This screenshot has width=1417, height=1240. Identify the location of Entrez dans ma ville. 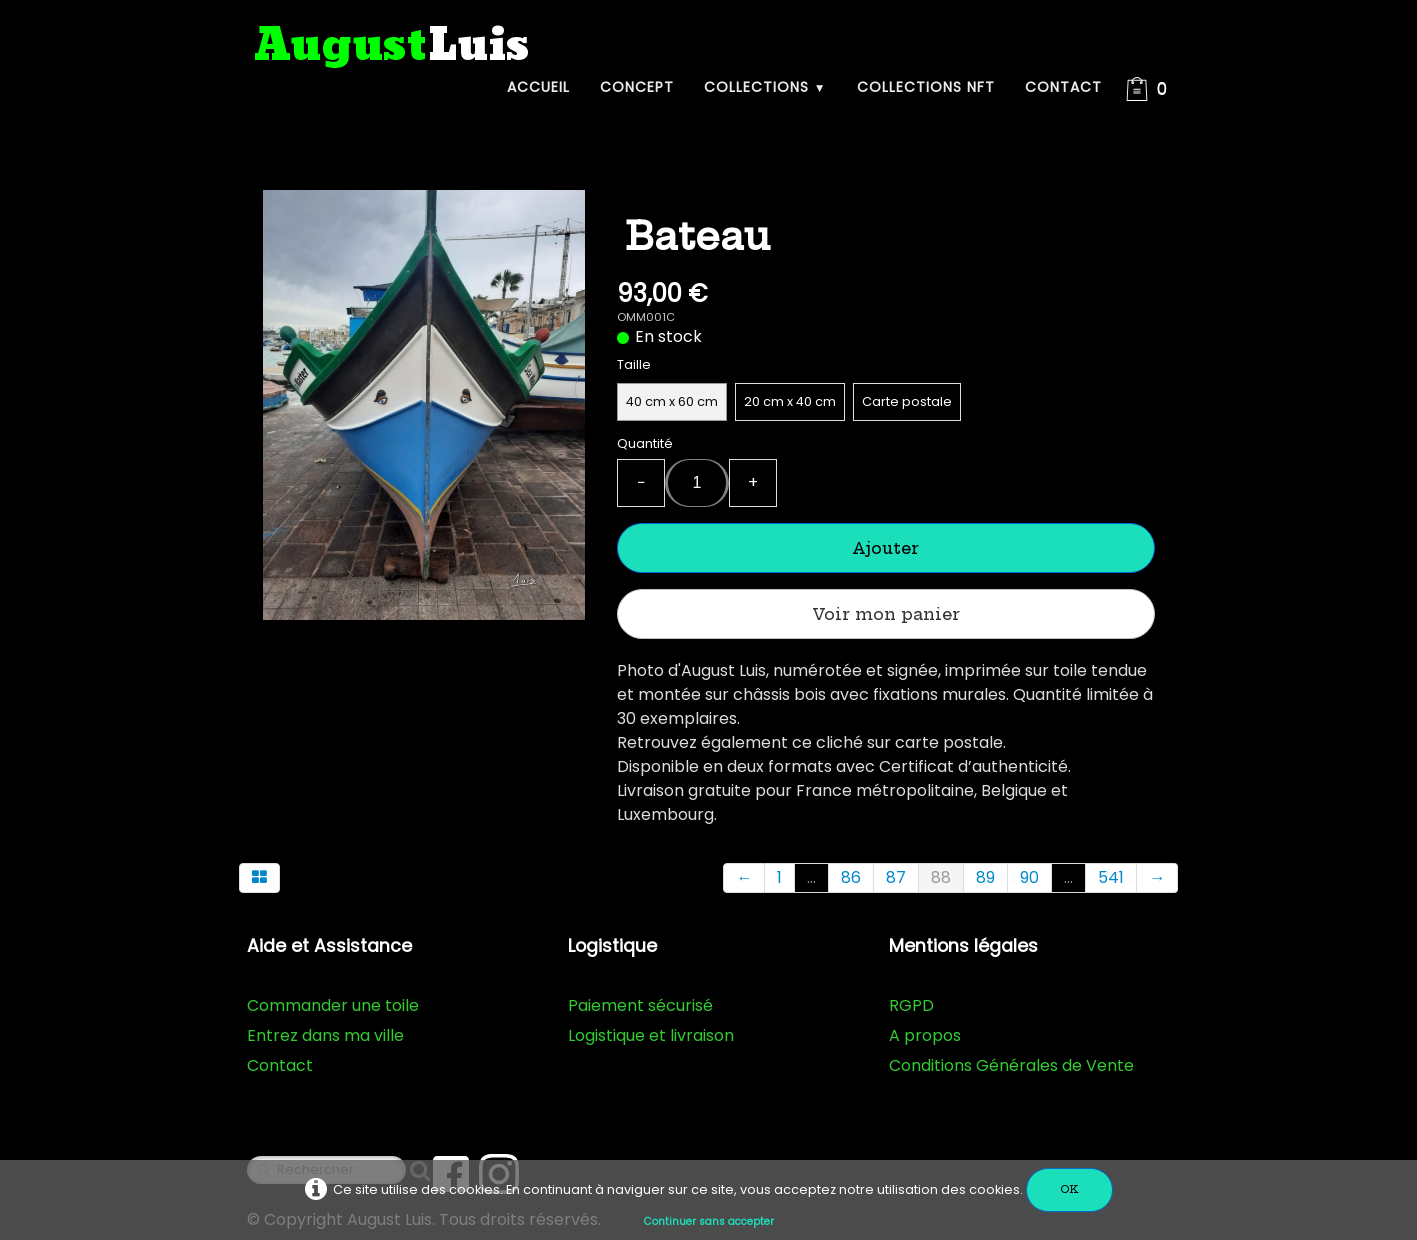
(325, 1035).